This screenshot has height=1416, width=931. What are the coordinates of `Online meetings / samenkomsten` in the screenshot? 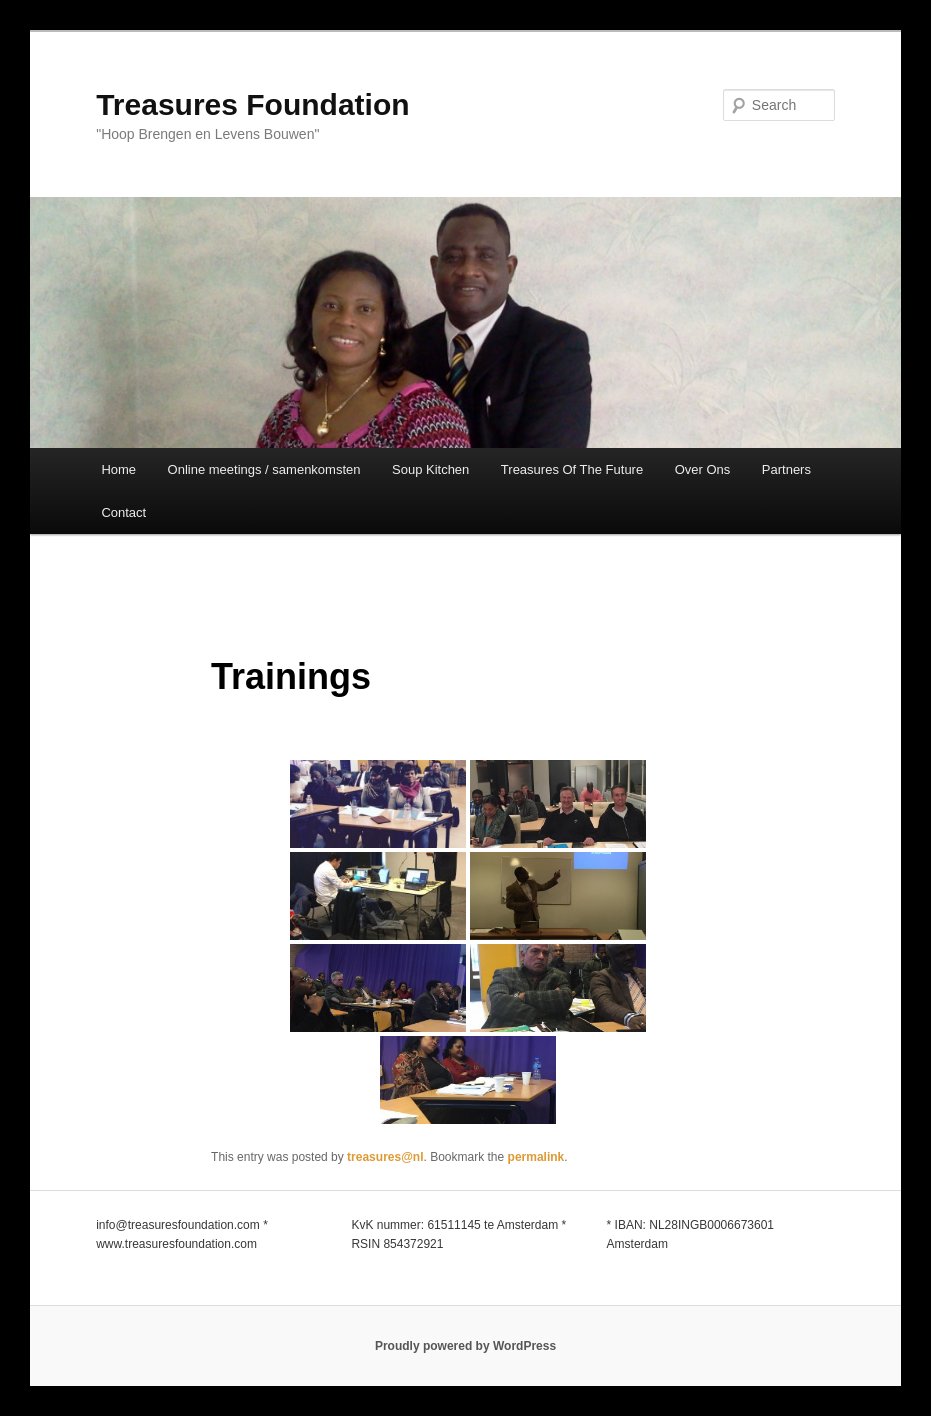 It's located at (264, 469).